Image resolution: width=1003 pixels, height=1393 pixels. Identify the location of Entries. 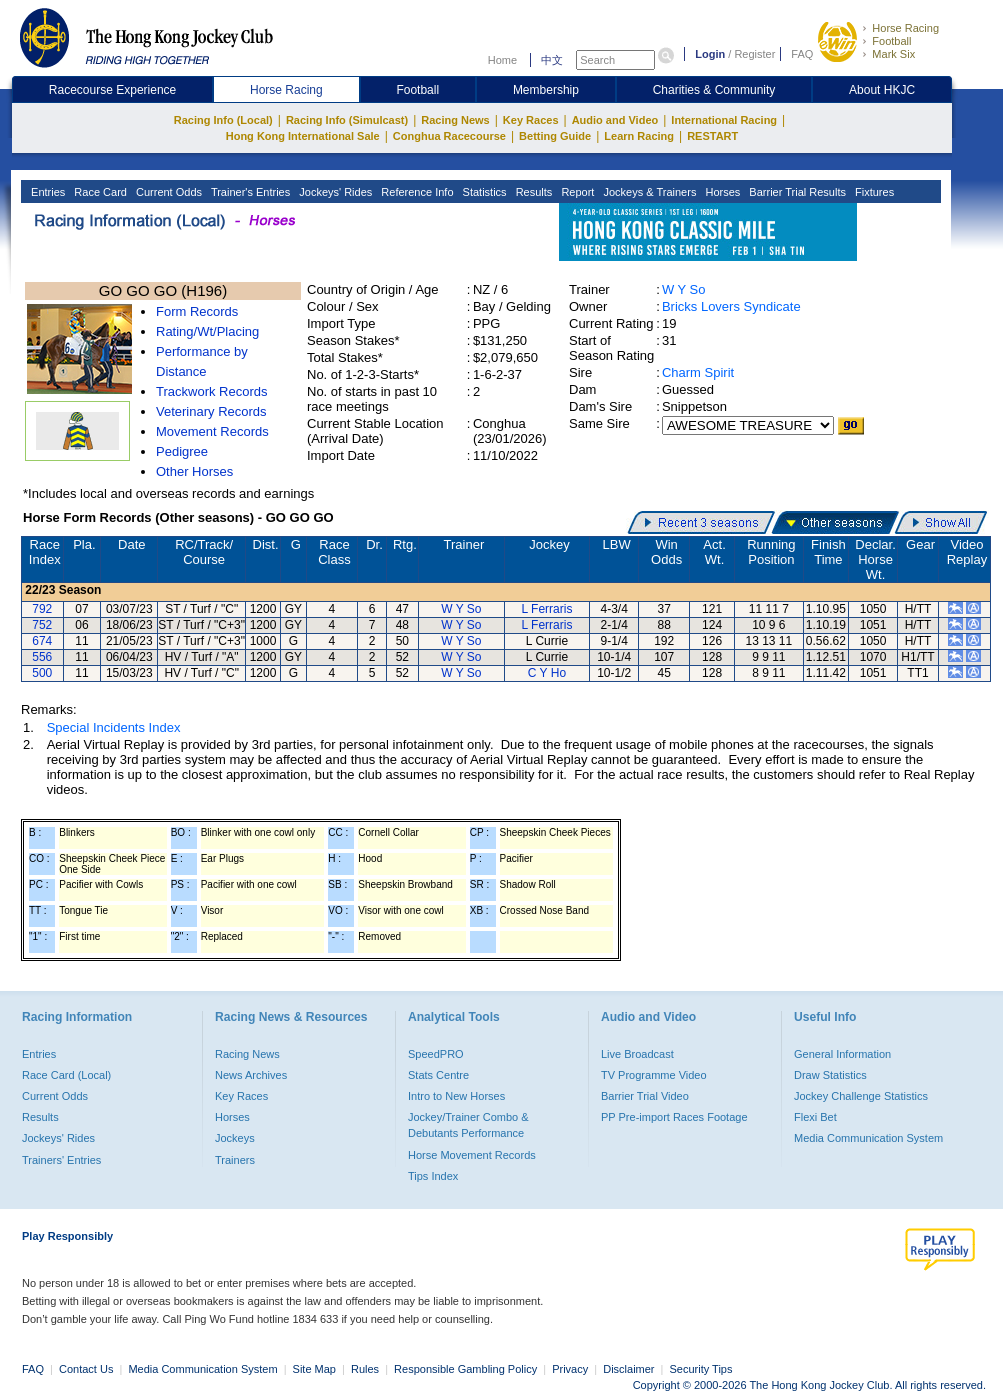
(46, 192).